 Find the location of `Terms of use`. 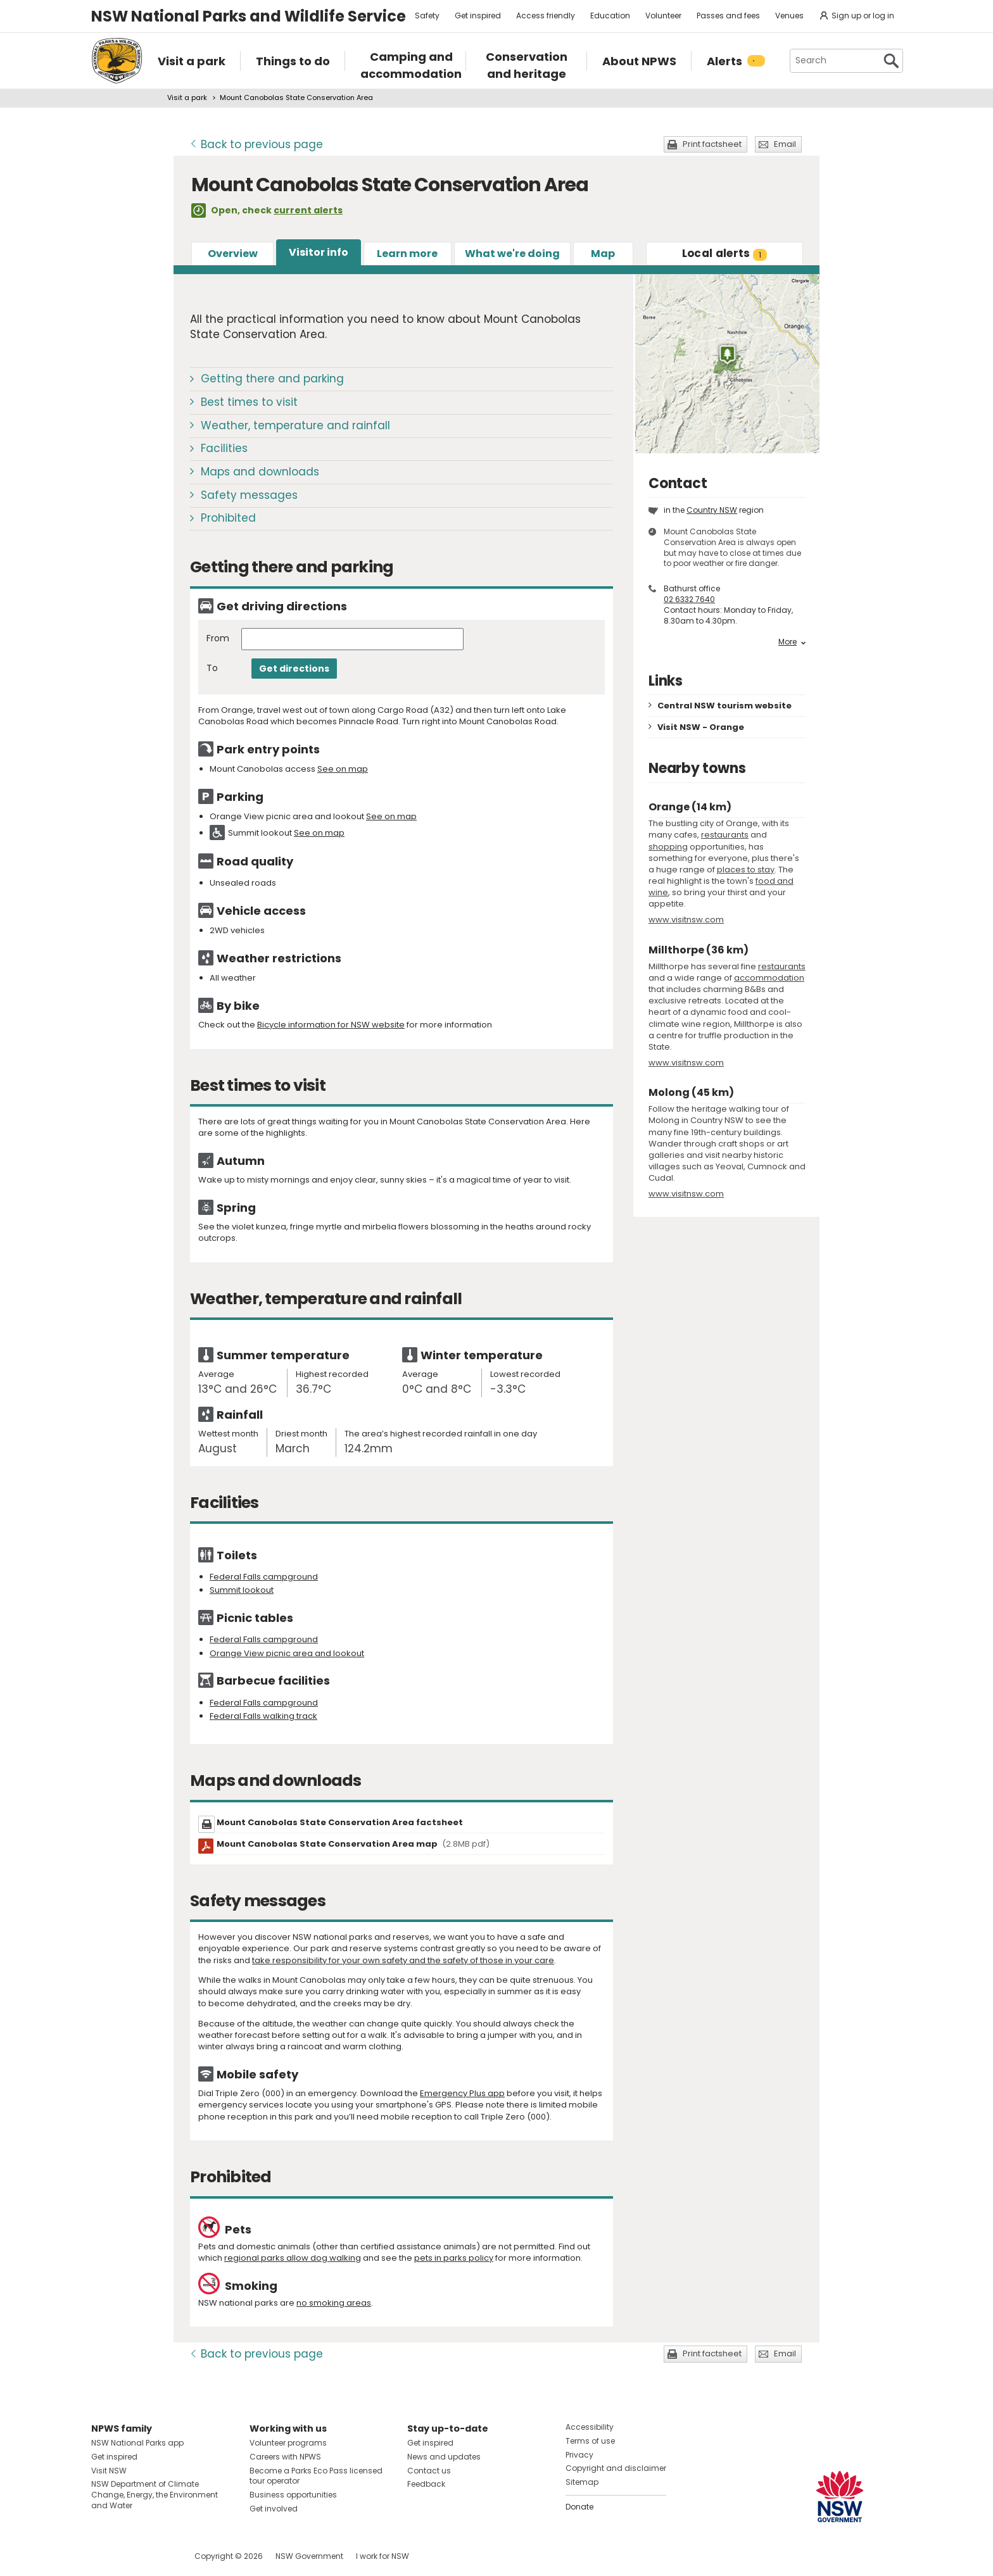

Terms of use is located at coordinates (590, 2440).